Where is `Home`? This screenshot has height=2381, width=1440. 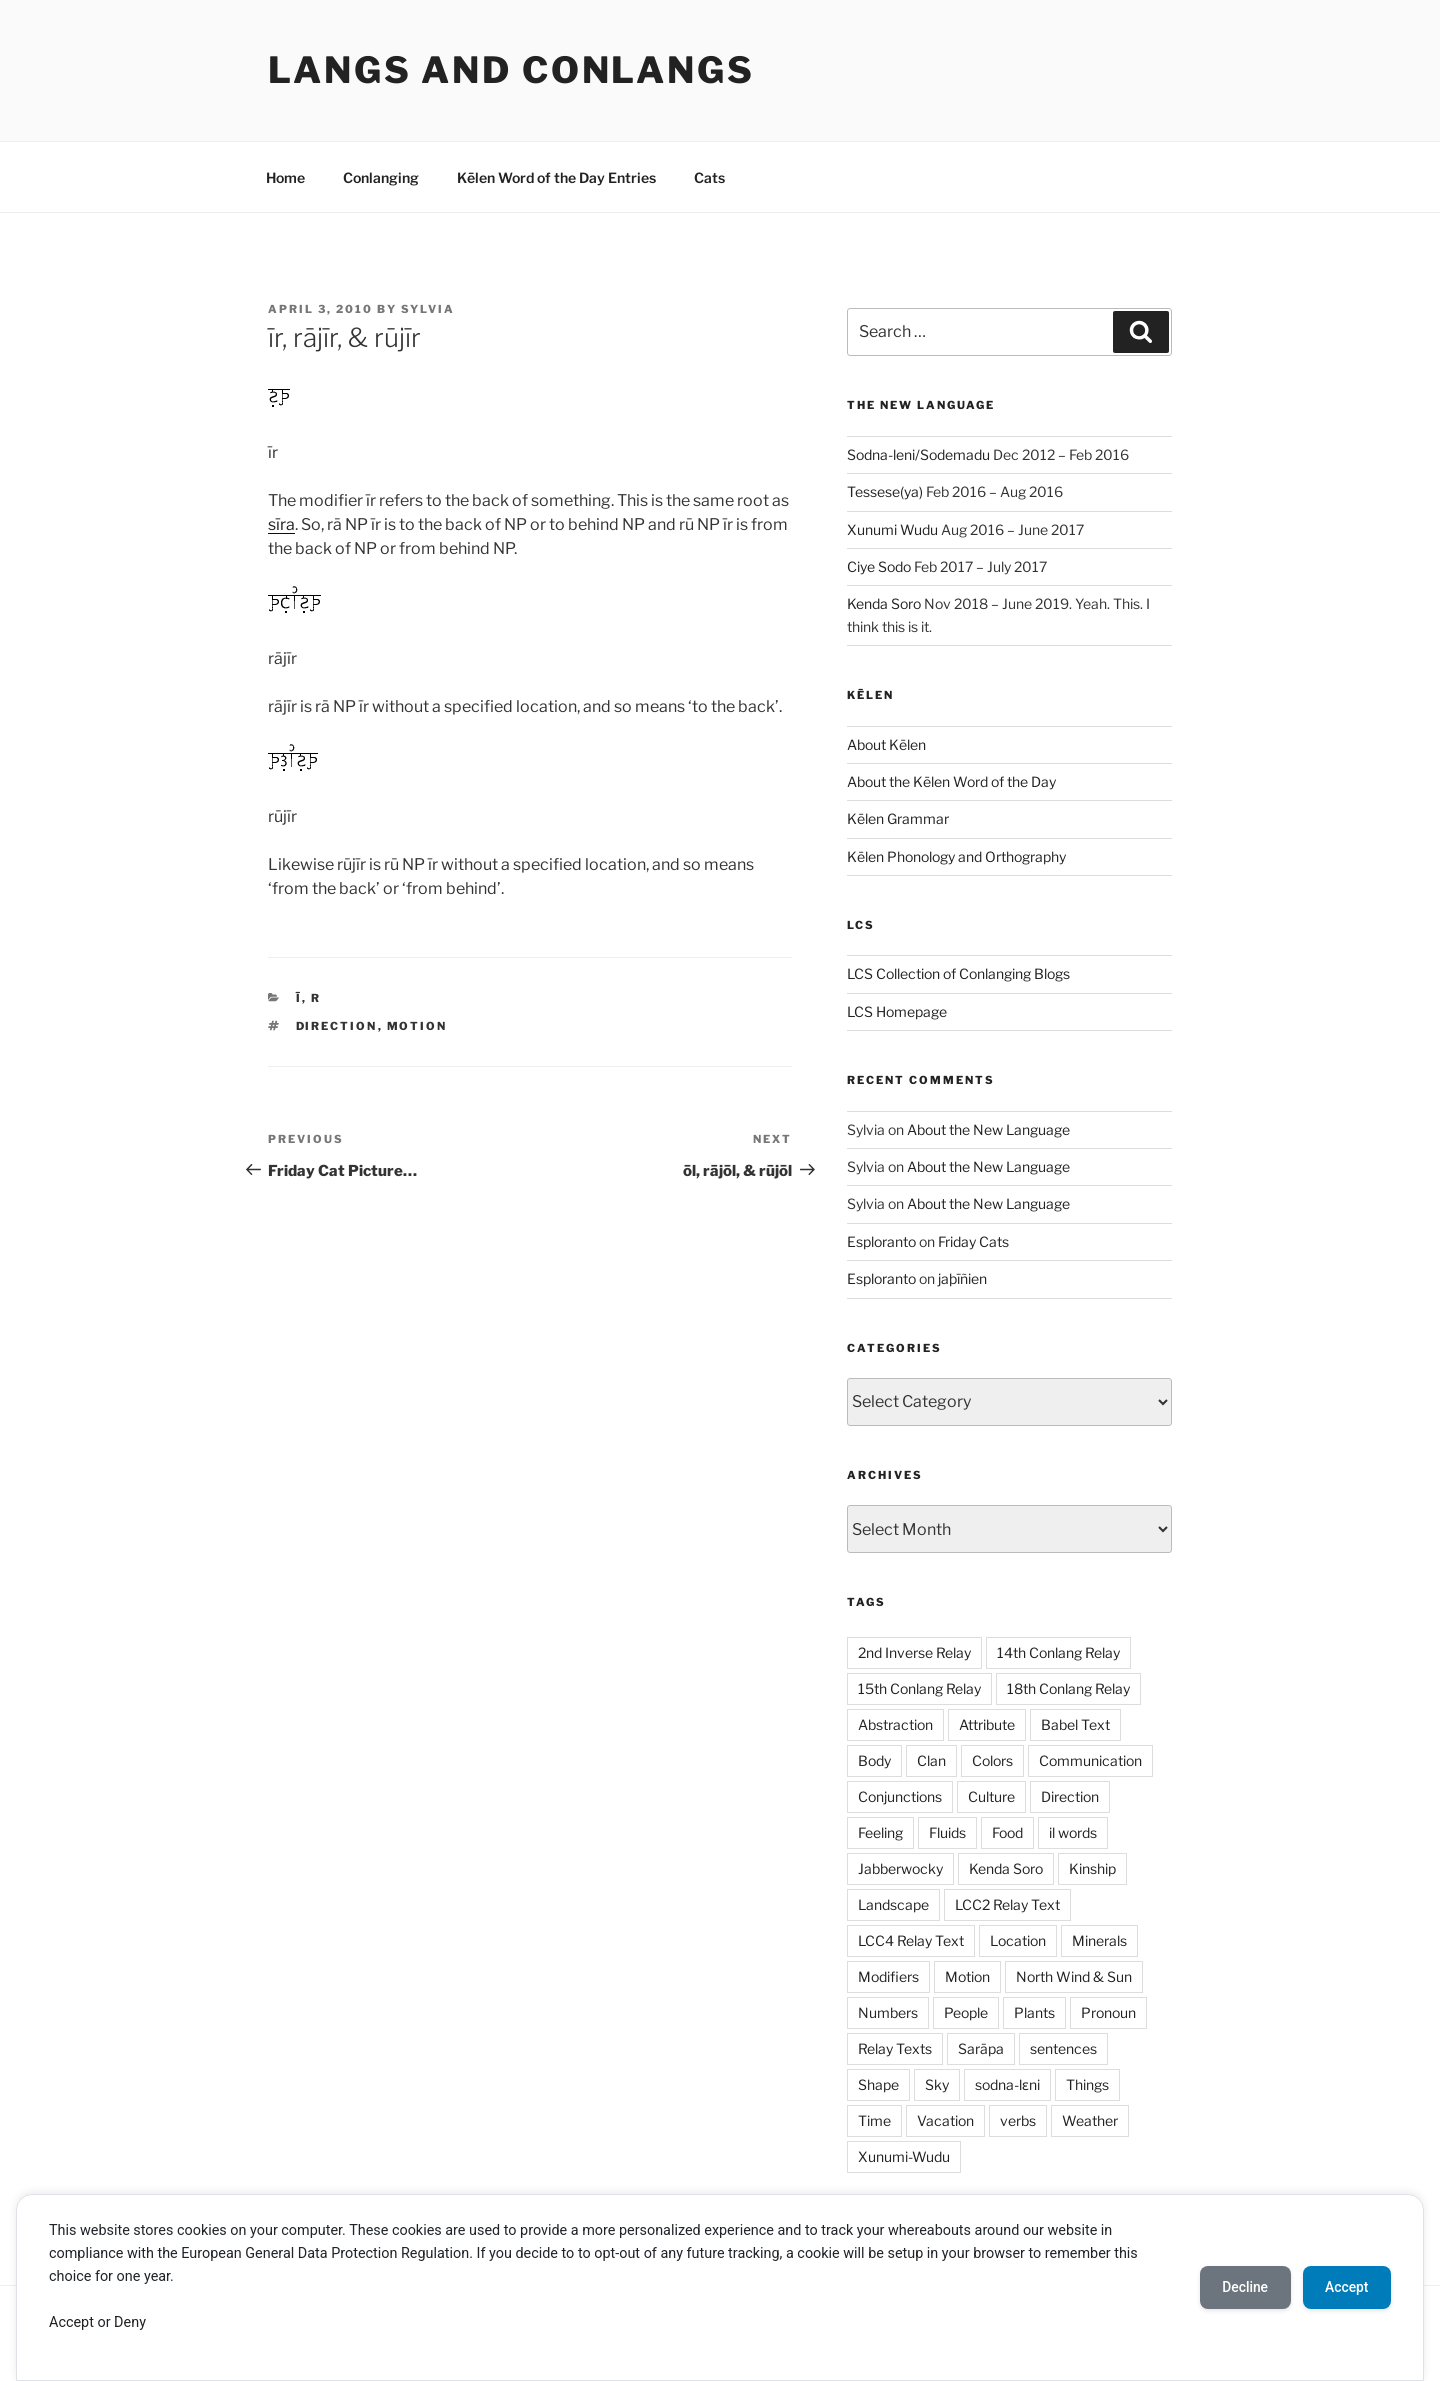 Home is located at coordinates (285, 177).